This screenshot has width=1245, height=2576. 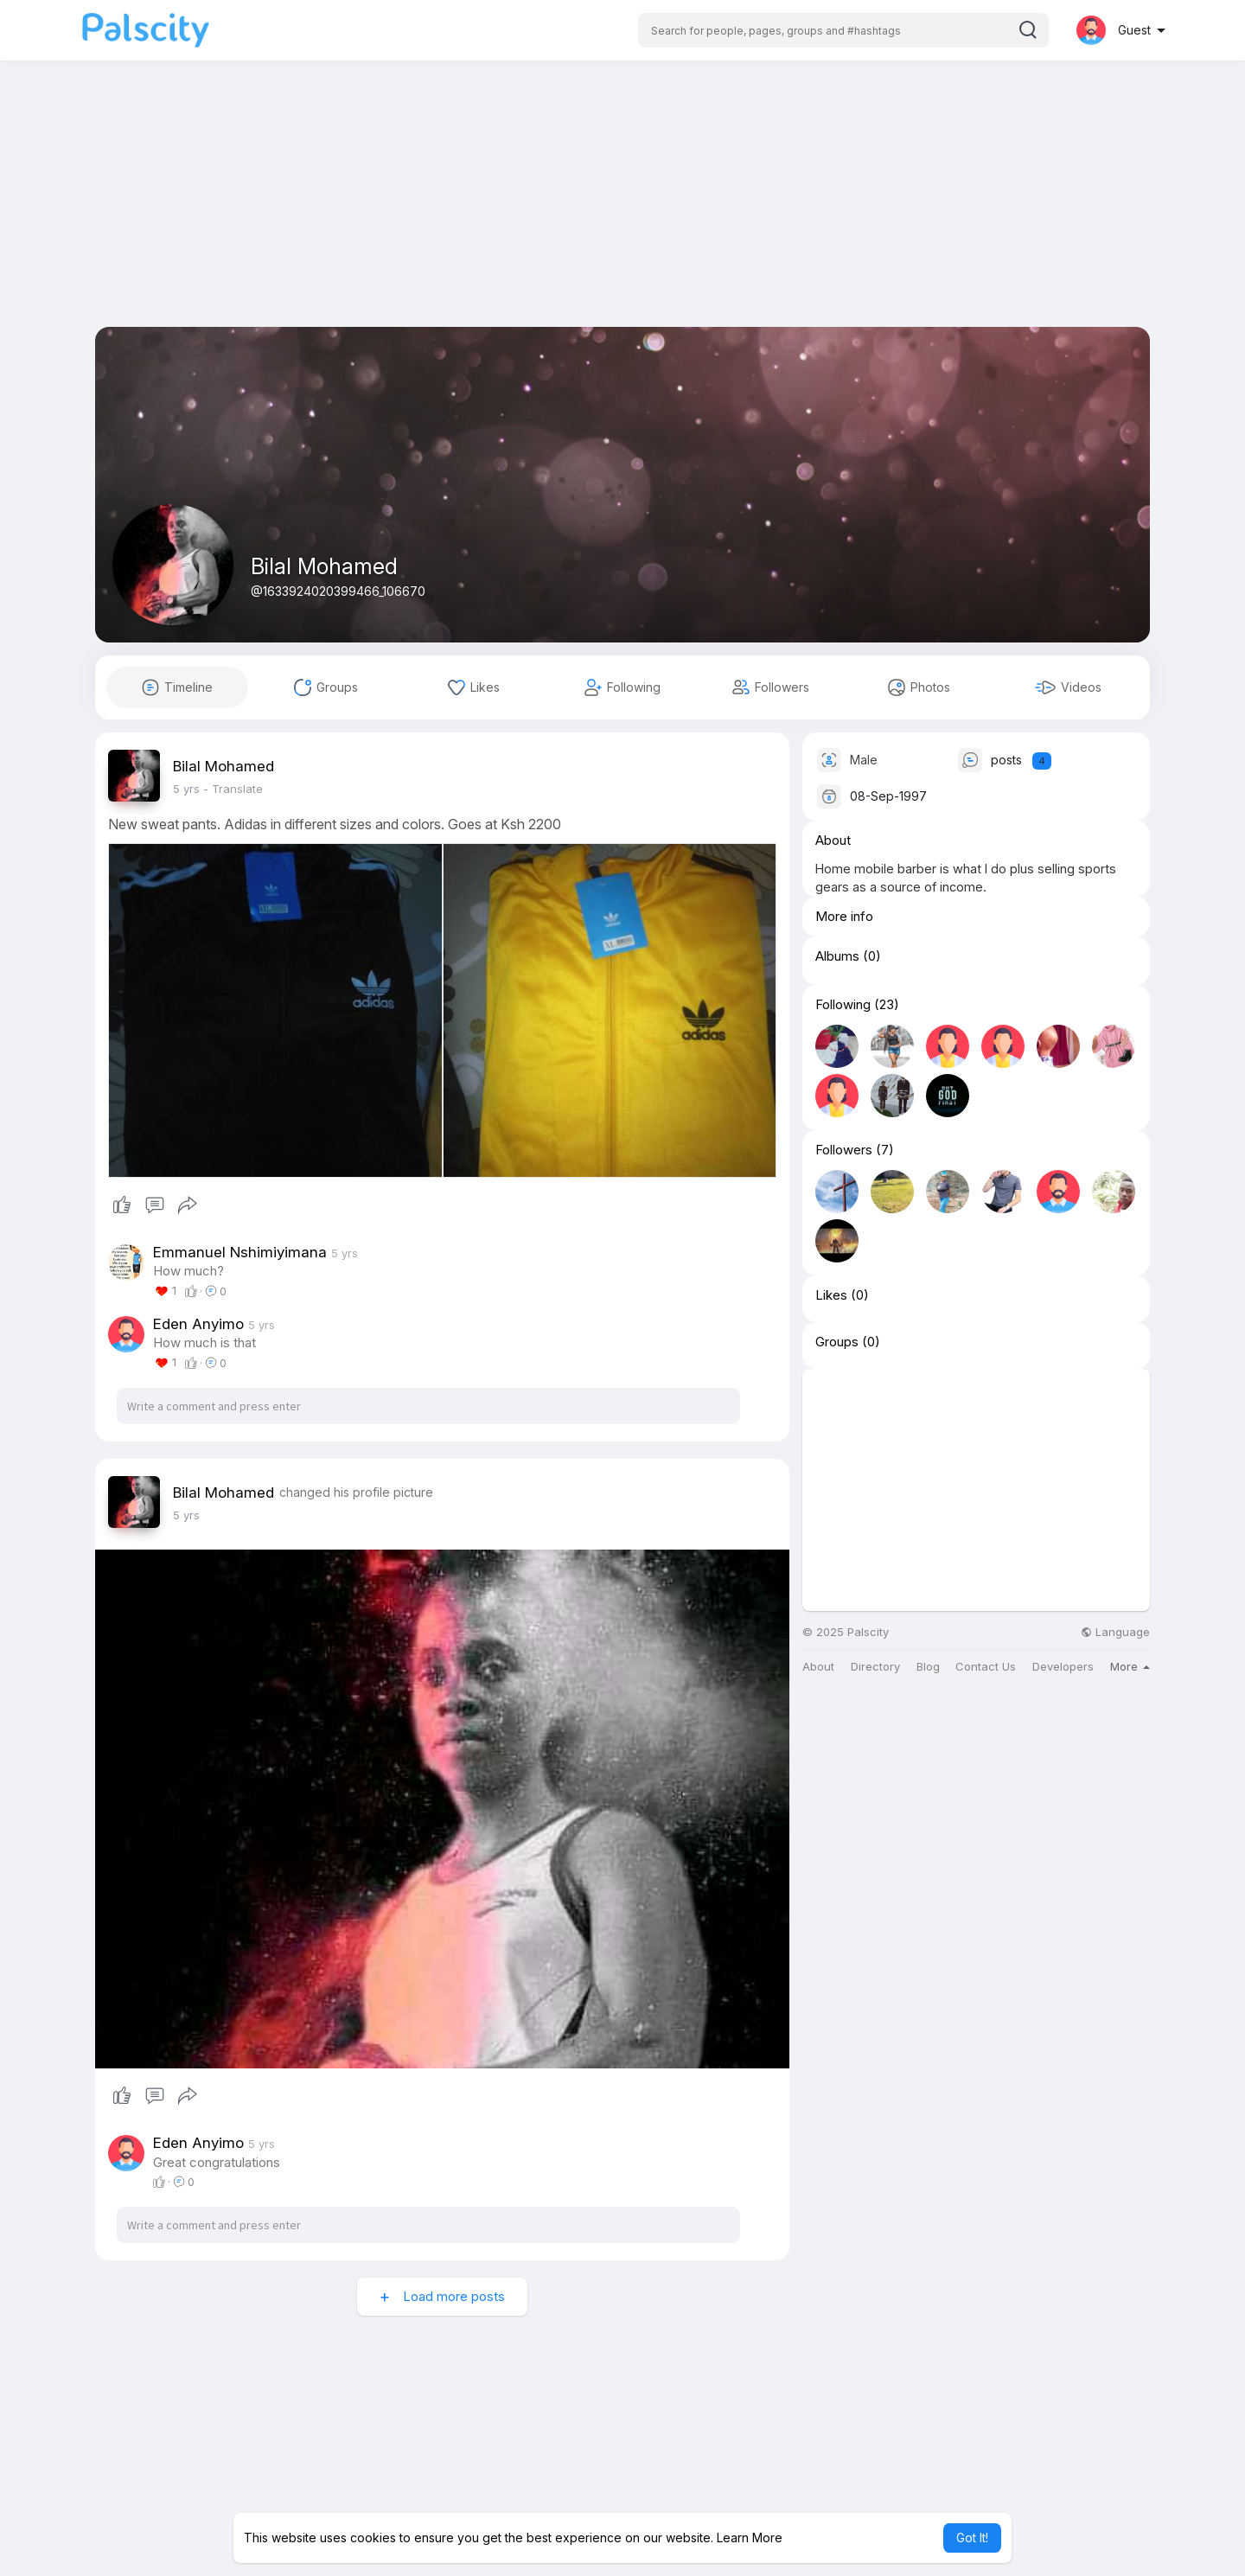 I want to click on Developers, so click(x=1063, y=1666).